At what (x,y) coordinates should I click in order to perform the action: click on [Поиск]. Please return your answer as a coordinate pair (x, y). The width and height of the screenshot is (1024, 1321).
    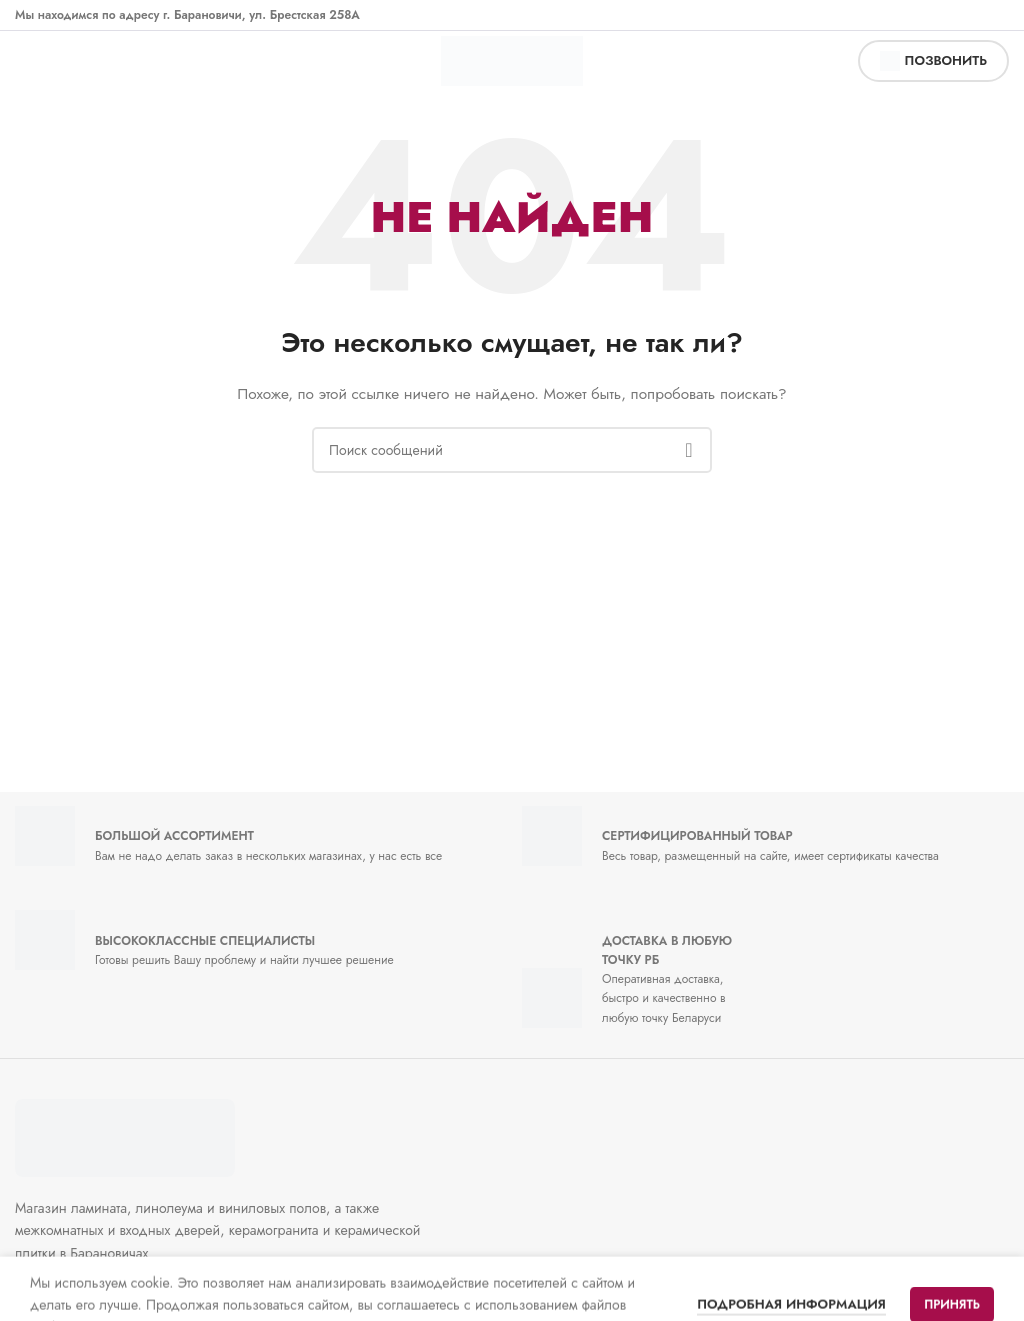
    Looking at the image, I should click on (512, 450).